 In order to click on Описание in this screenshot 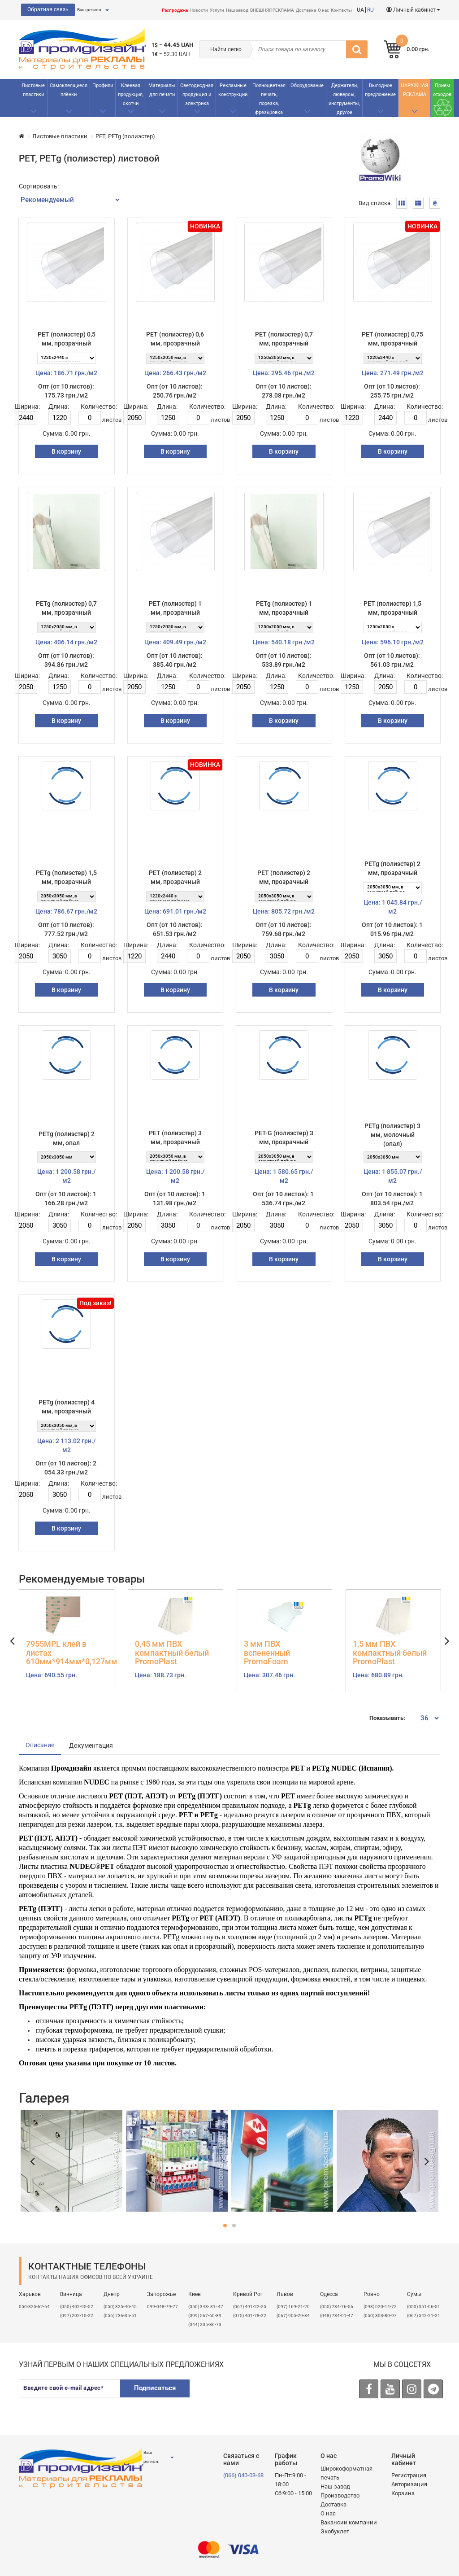, I will do `click(40, 1745)`.